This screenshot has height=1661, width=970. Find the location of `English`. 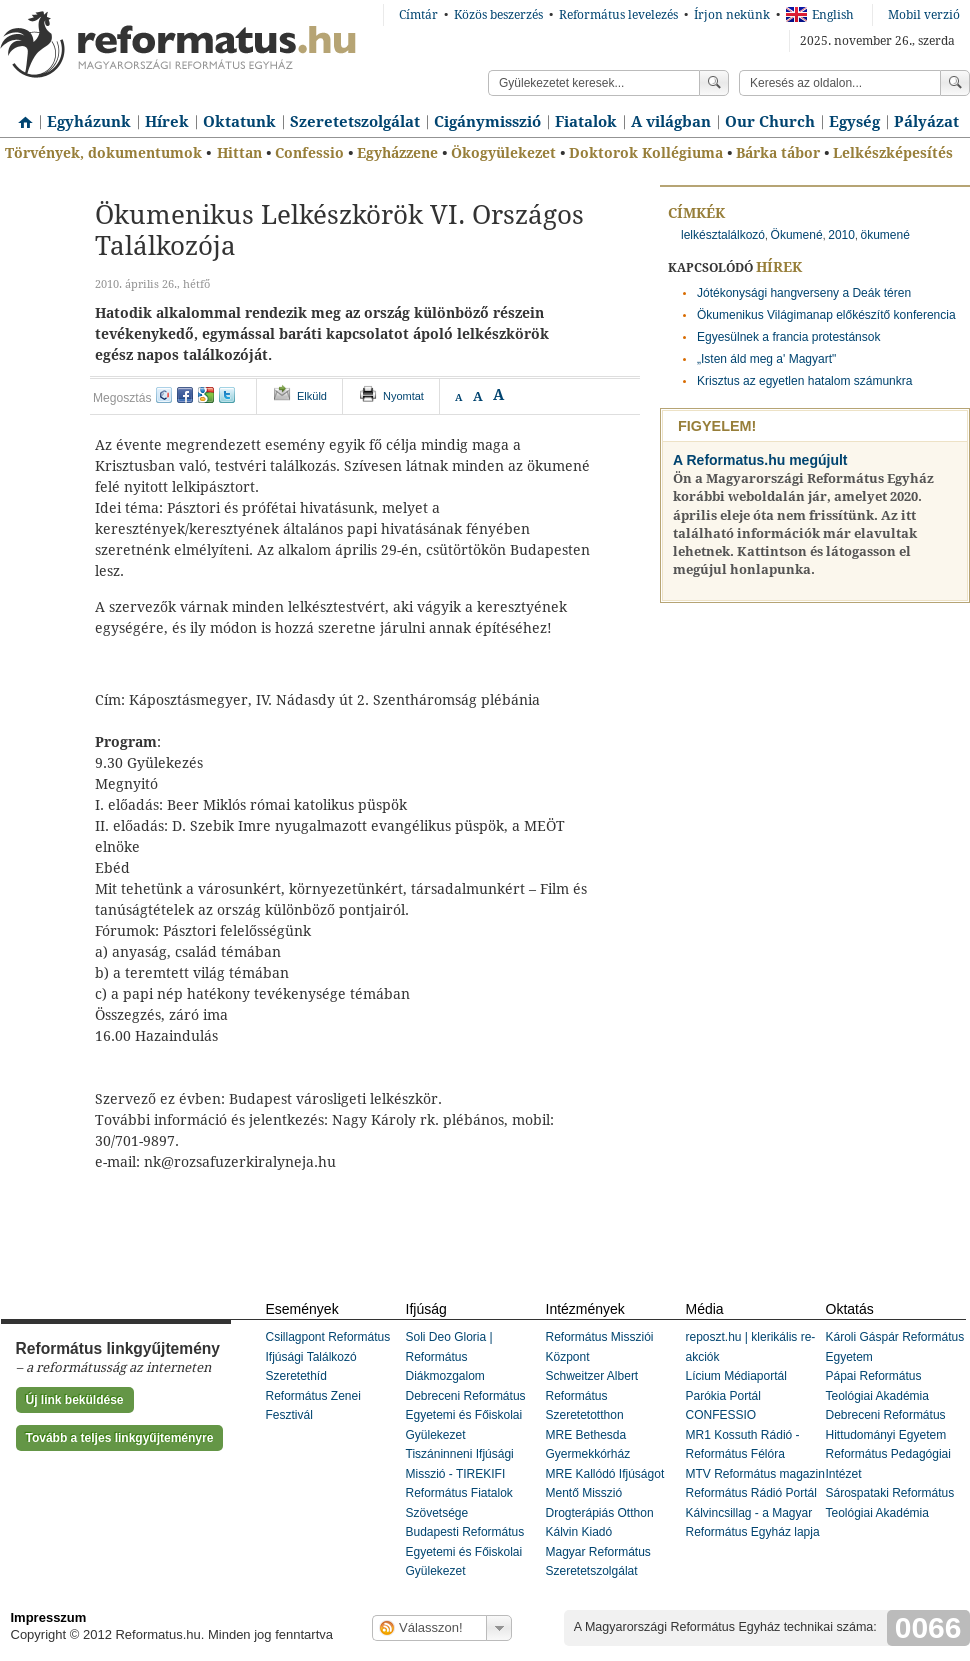

English is located at coordinates (820, 15).